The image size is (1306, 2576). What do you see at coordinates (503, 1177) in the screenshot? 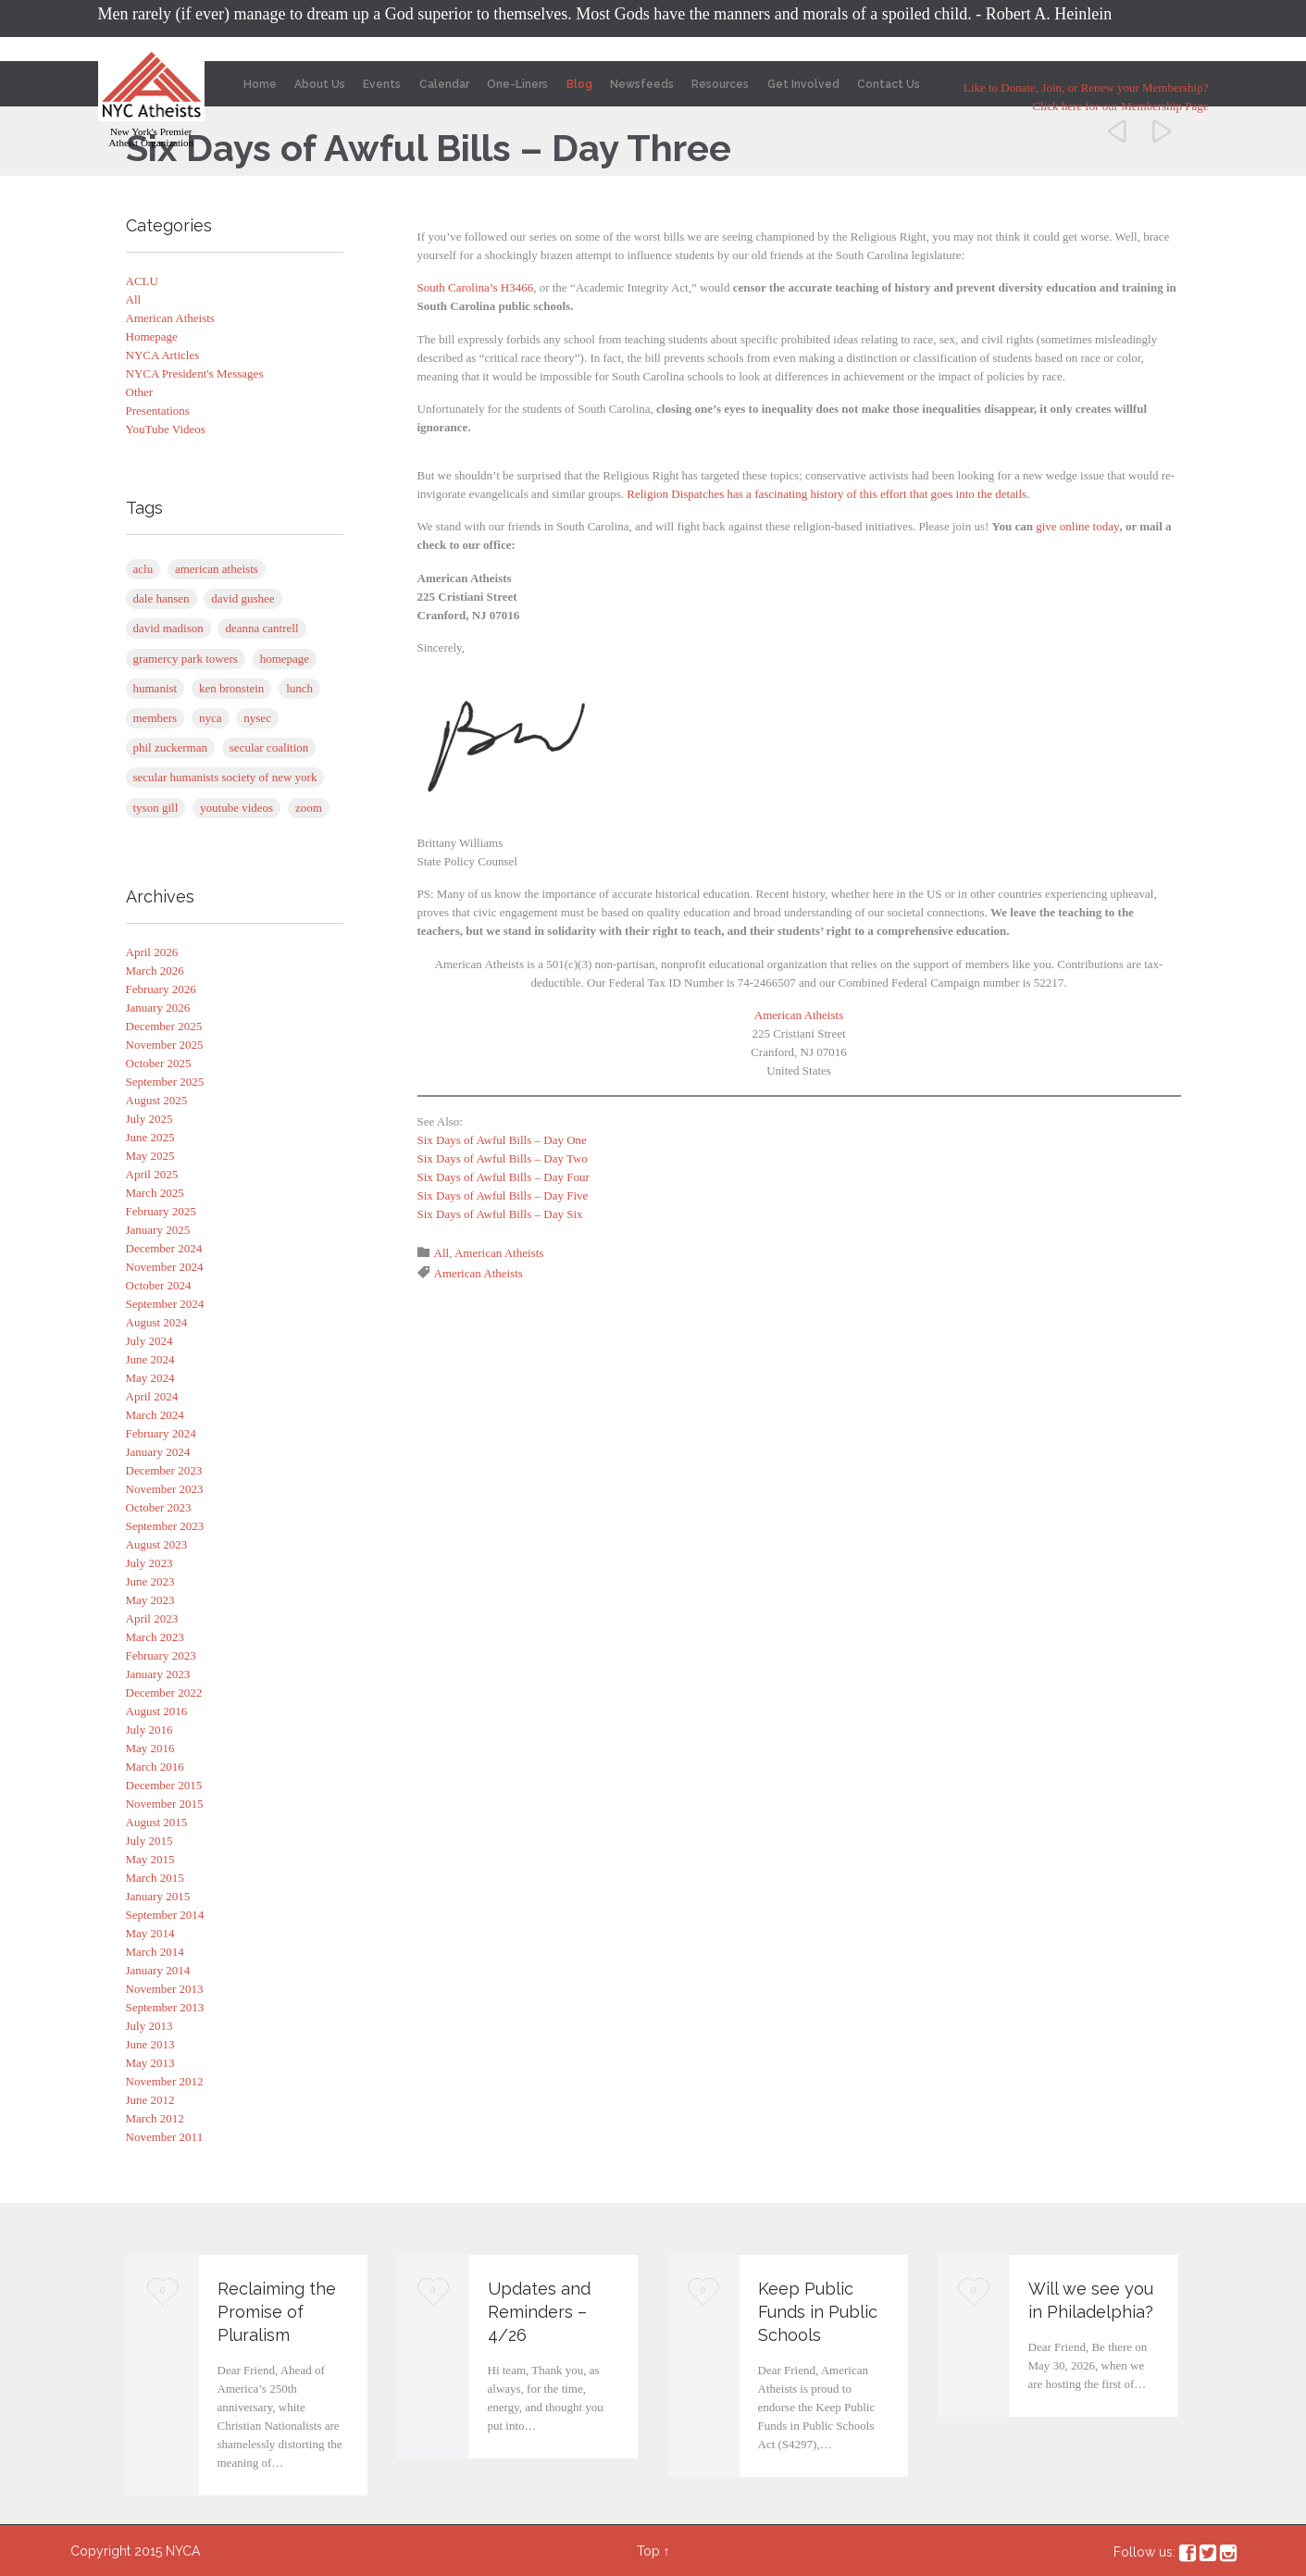
I see `Six Days of Awful Bills – Day Four` at bounding box center [503, 1177].